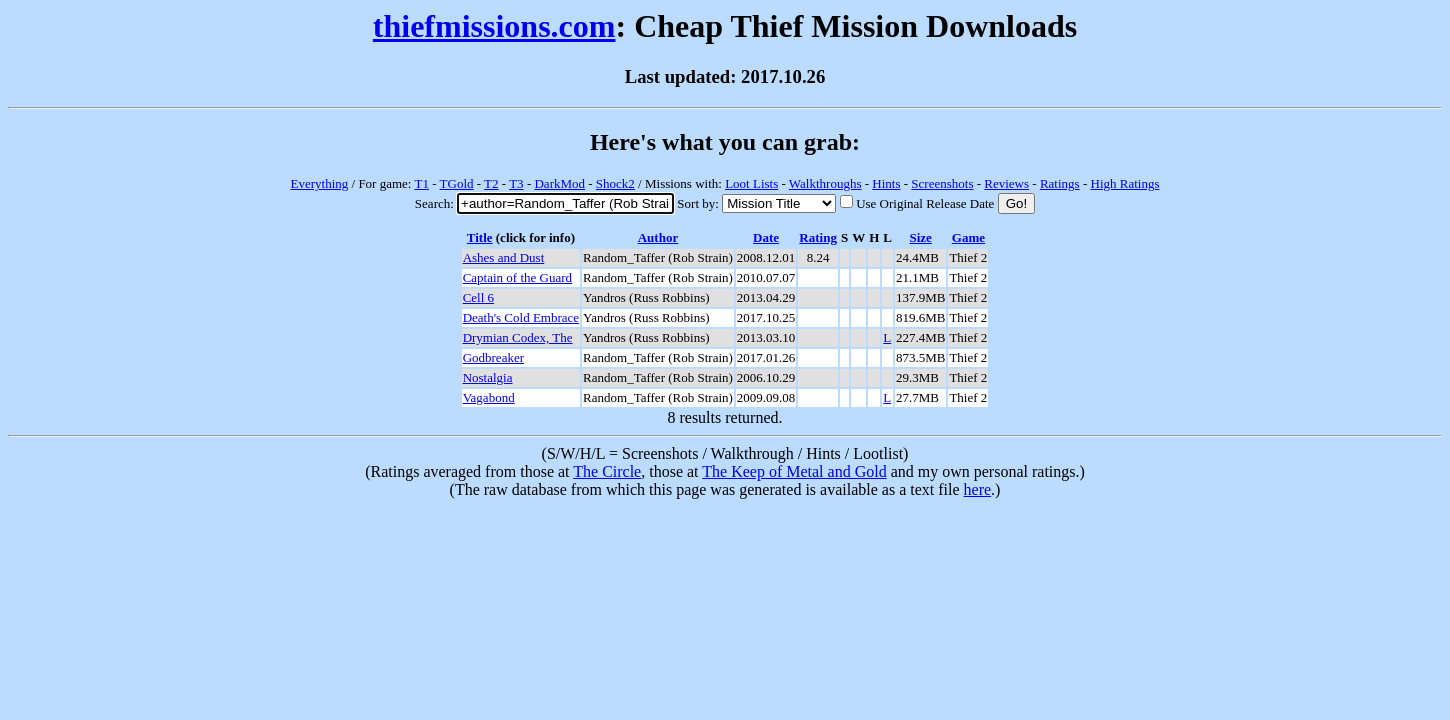 The image size is (1450, 720). What do you see at coordinates (1006, 183) in the screenshot?
I see `Reviews` at bounding box center [1006, 183].